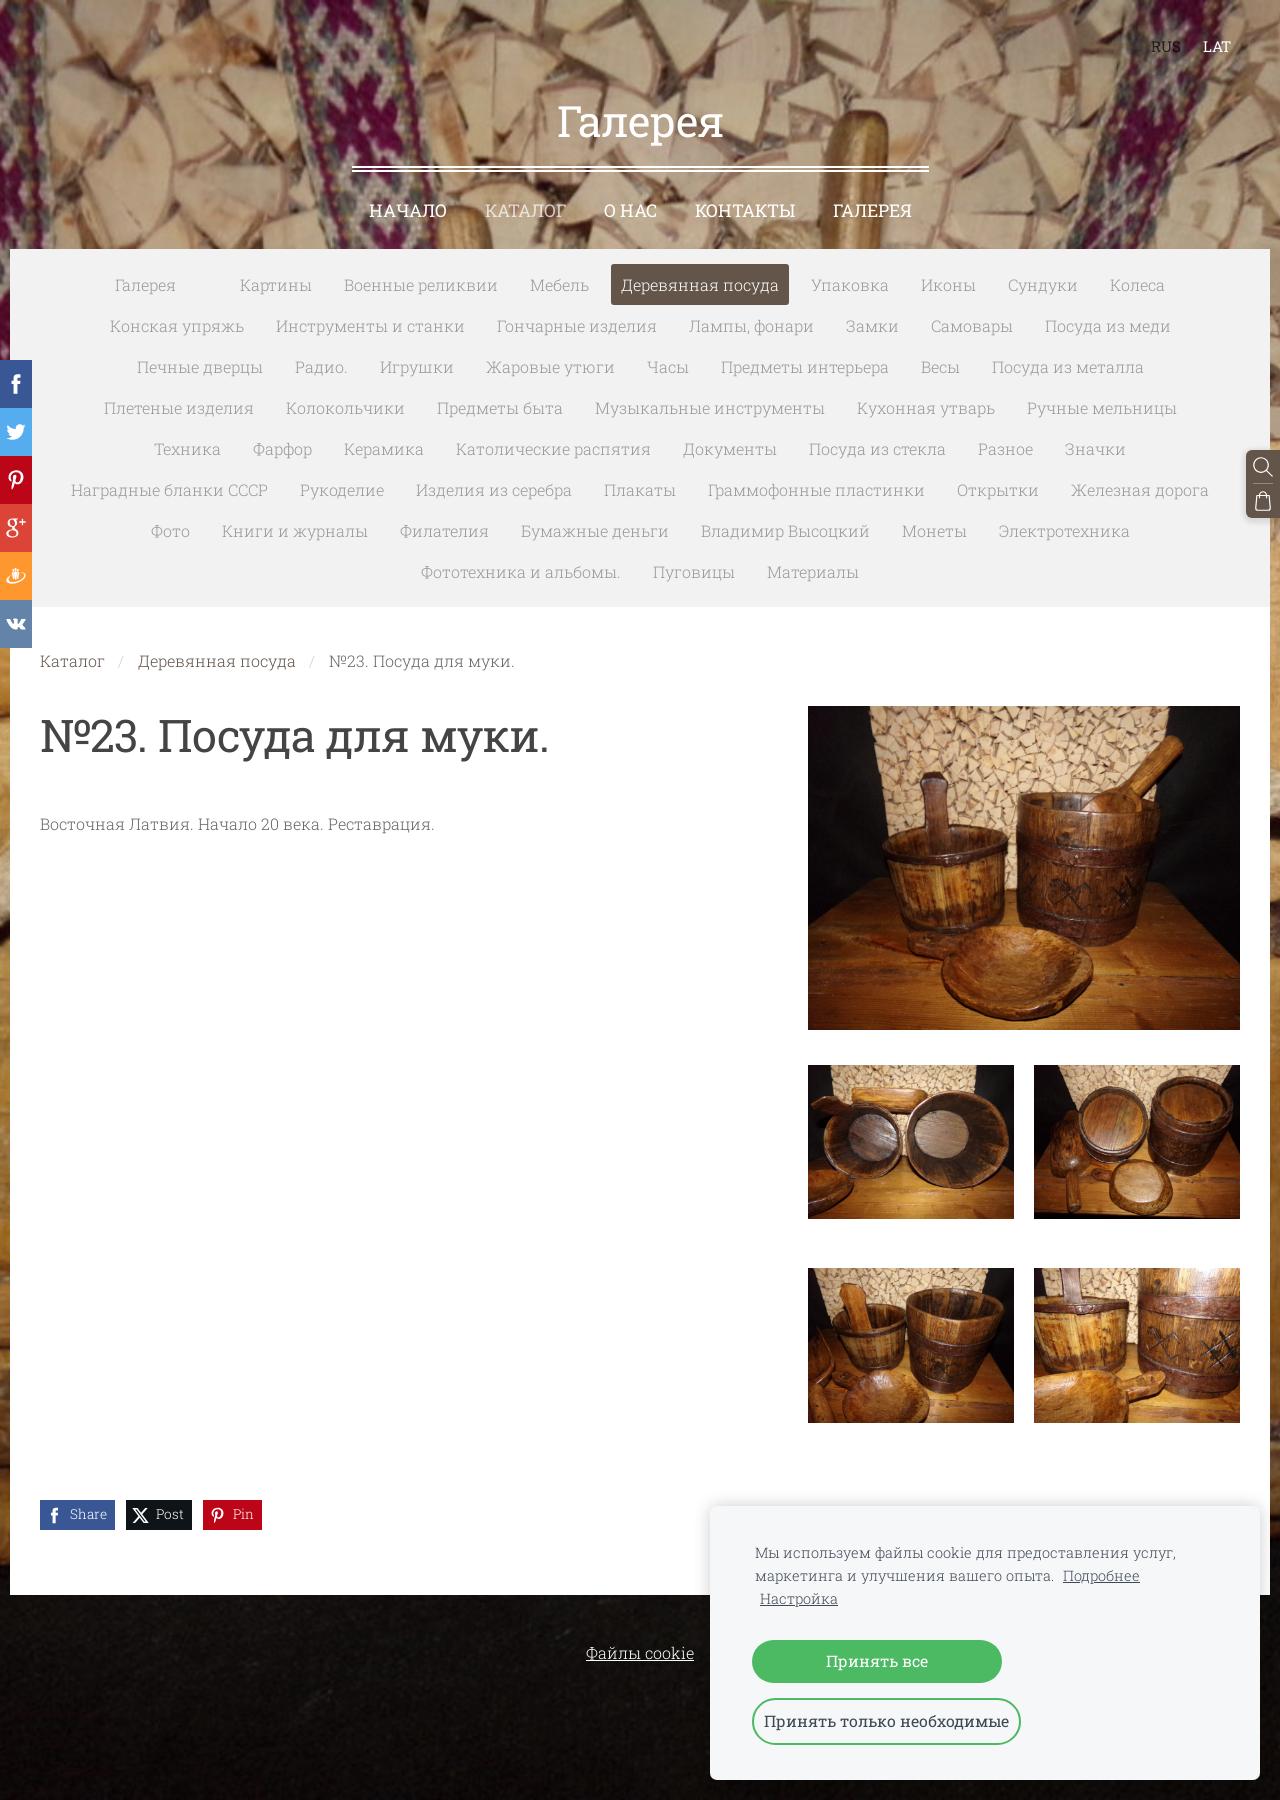 The image size is (1280, 1800). I want to click on Ручные мельницы [menuitem], so click(1102, 407).